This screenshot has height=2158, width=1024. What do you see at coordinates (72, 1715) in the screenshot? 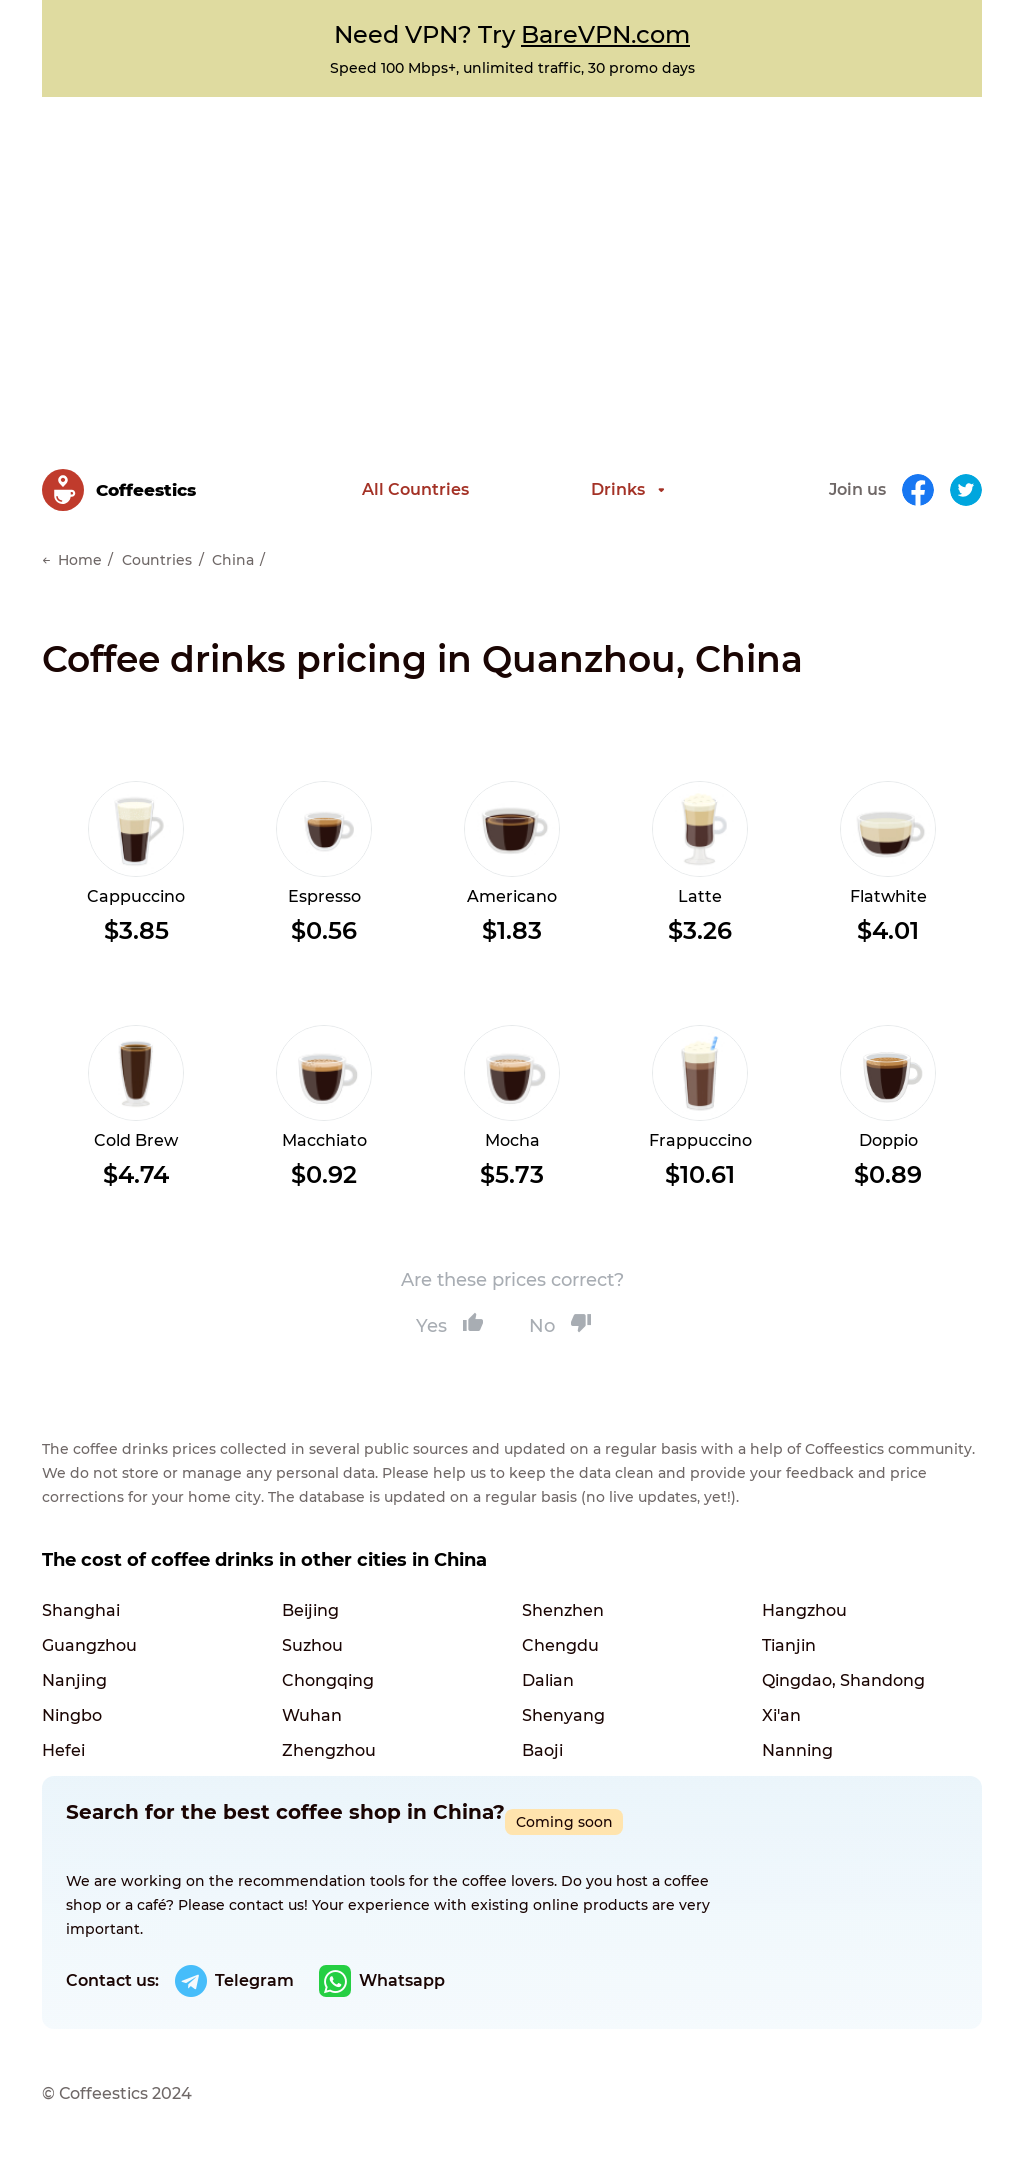
I see `Ningbo` at bounding box center [72, 1715].